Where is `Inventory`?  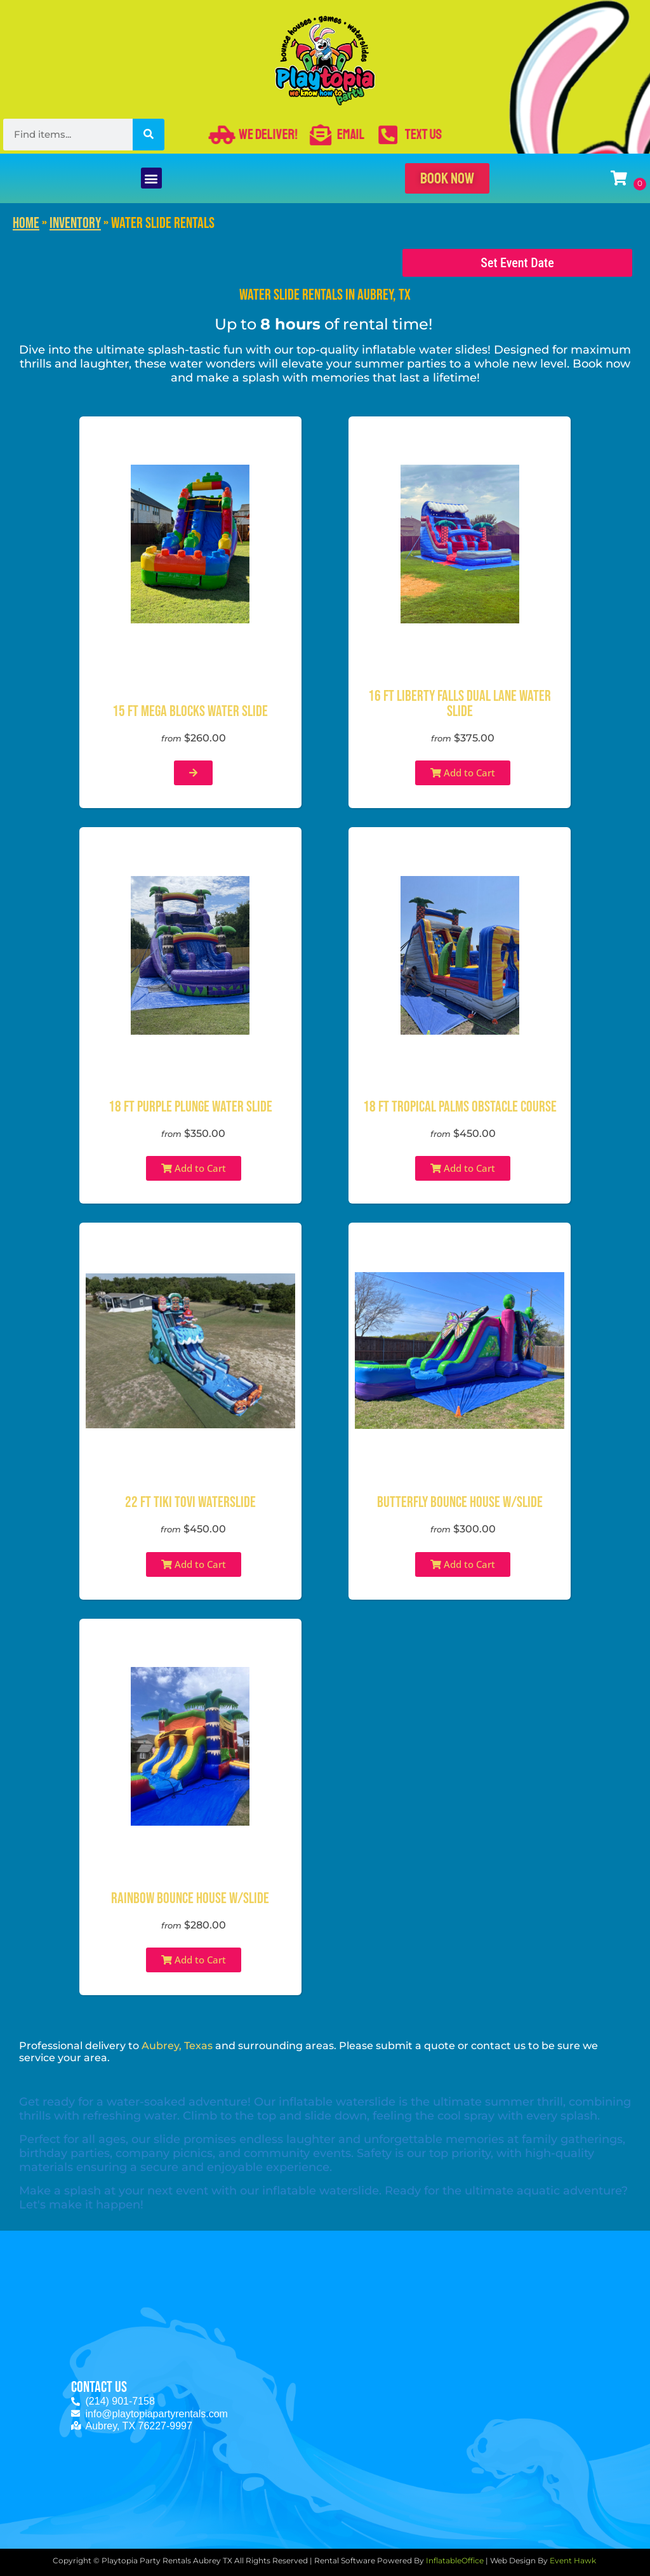
Inventory is located at coordinates (75, 223).